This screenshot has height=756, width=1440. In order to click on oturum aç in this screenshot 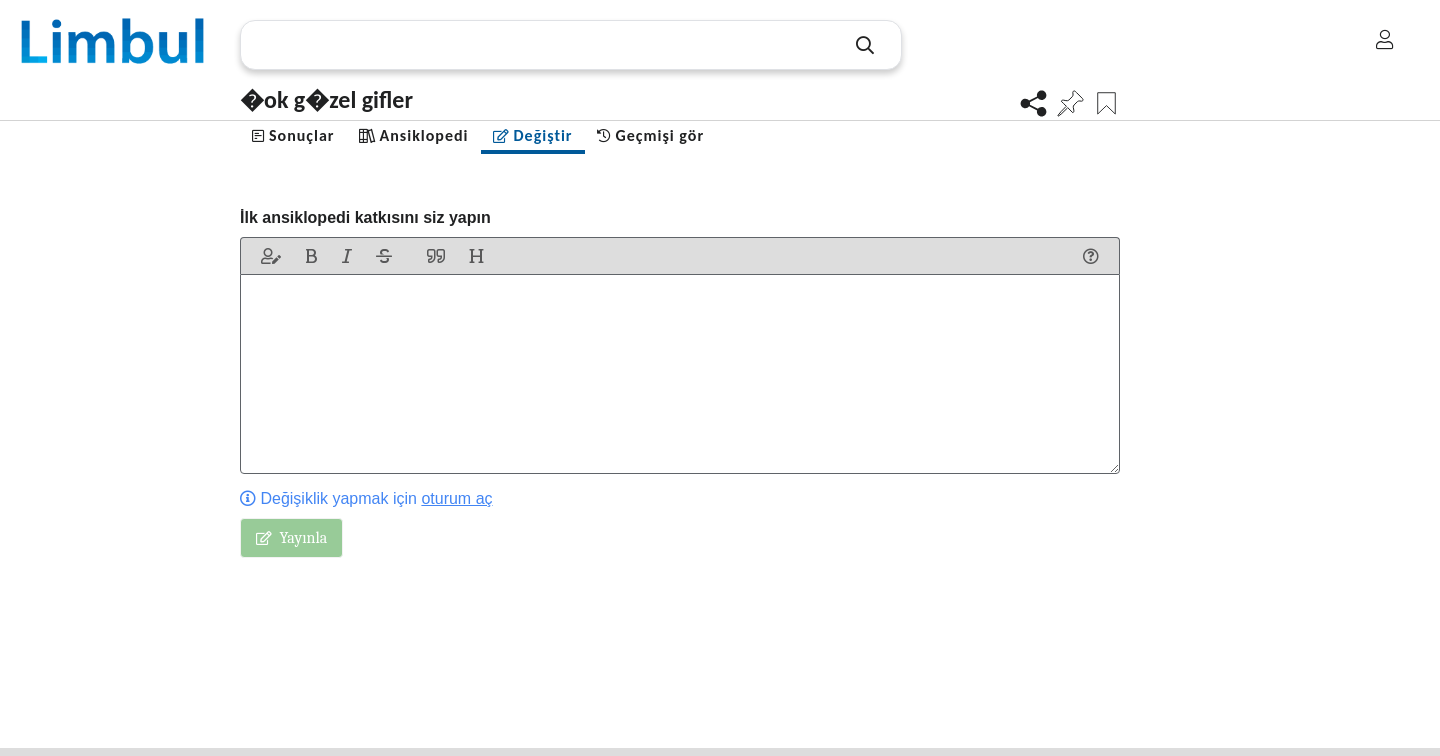, I will do `click(456, 498)`.